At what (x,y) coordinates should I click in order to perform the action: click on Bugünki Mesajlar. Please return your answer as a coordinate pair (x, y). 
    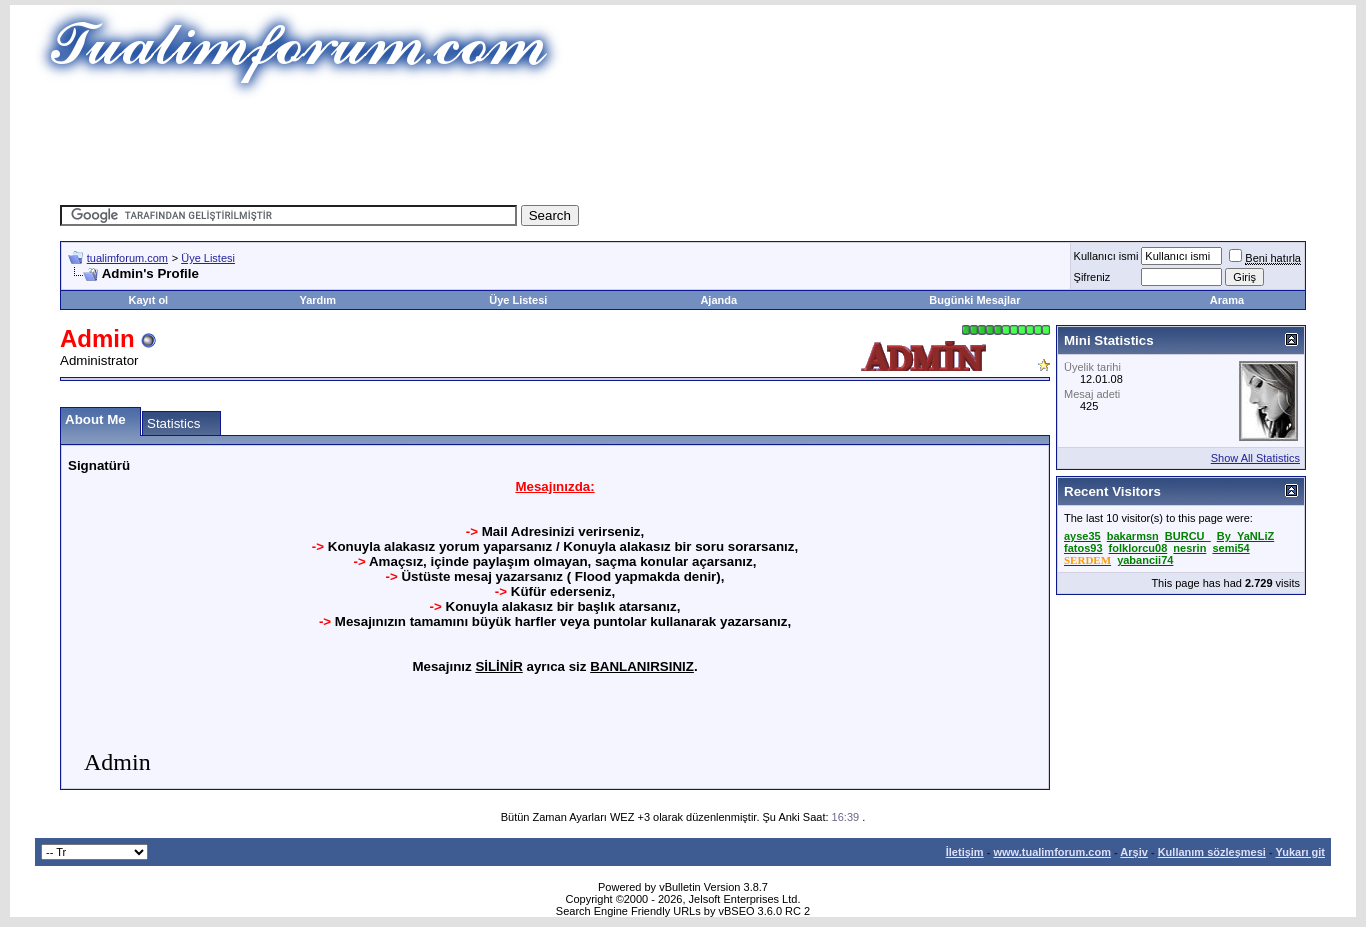
    Looking at the image, I should click on (974, 300).